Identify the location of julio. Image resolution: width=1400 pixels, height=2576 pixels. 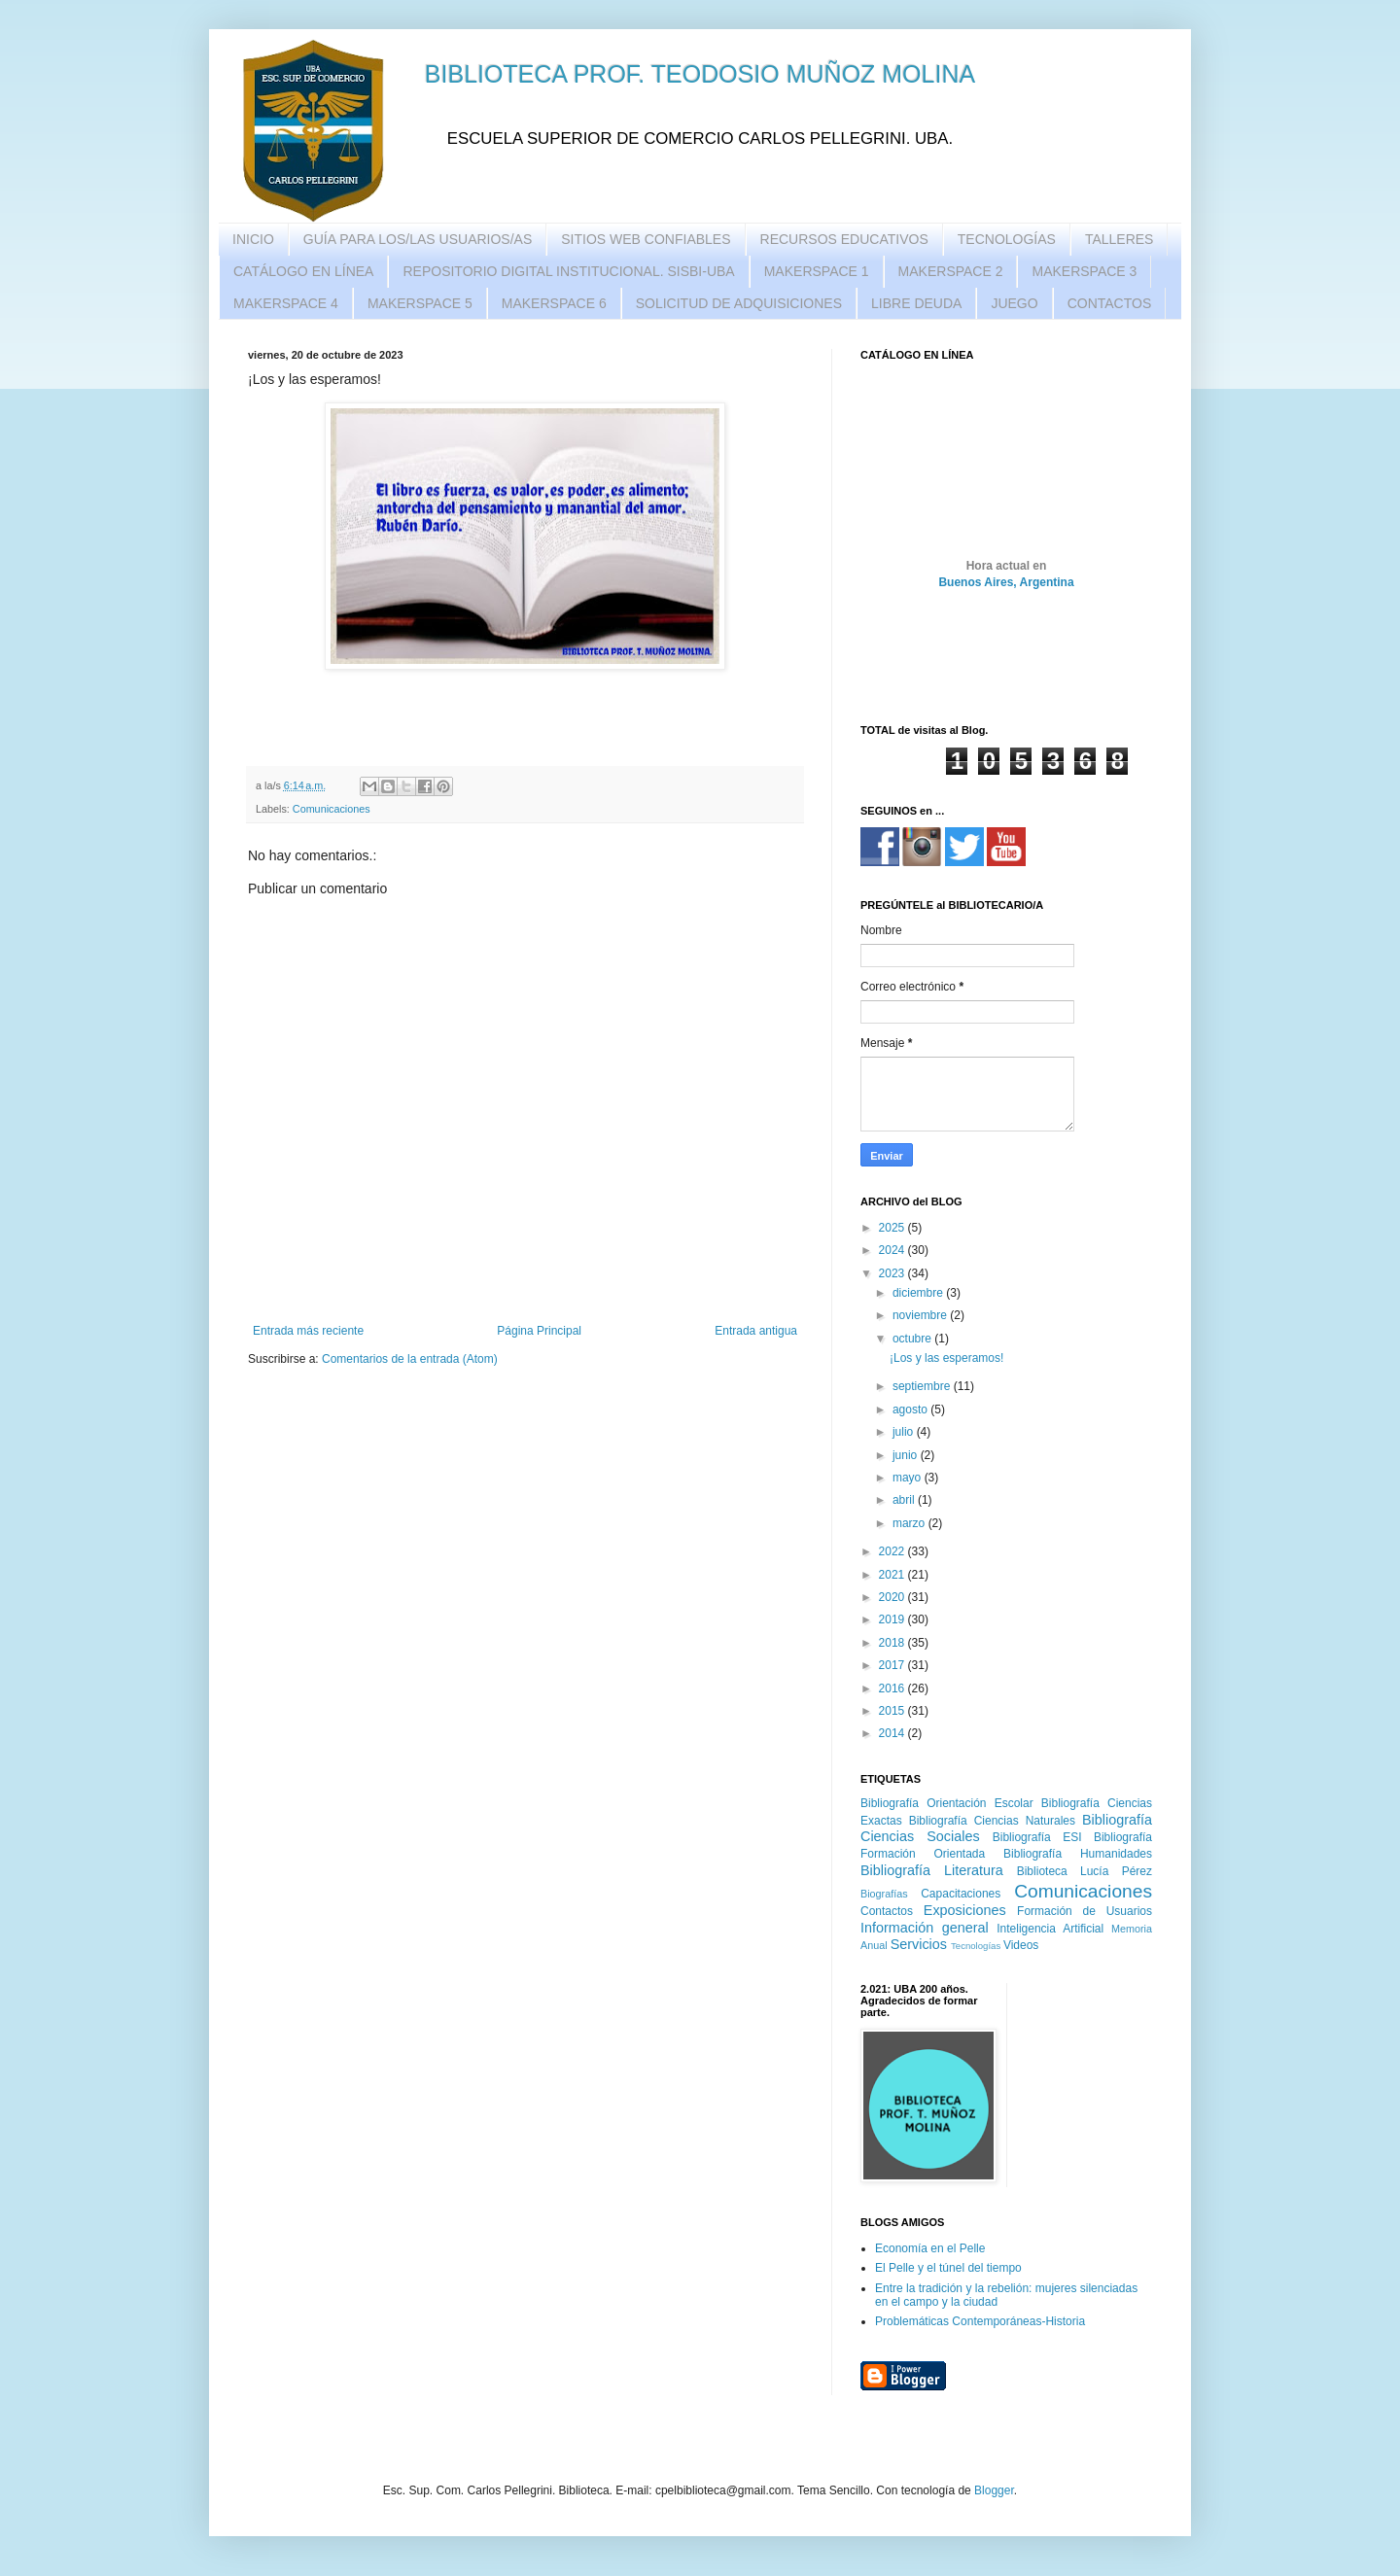
(904, 1432).